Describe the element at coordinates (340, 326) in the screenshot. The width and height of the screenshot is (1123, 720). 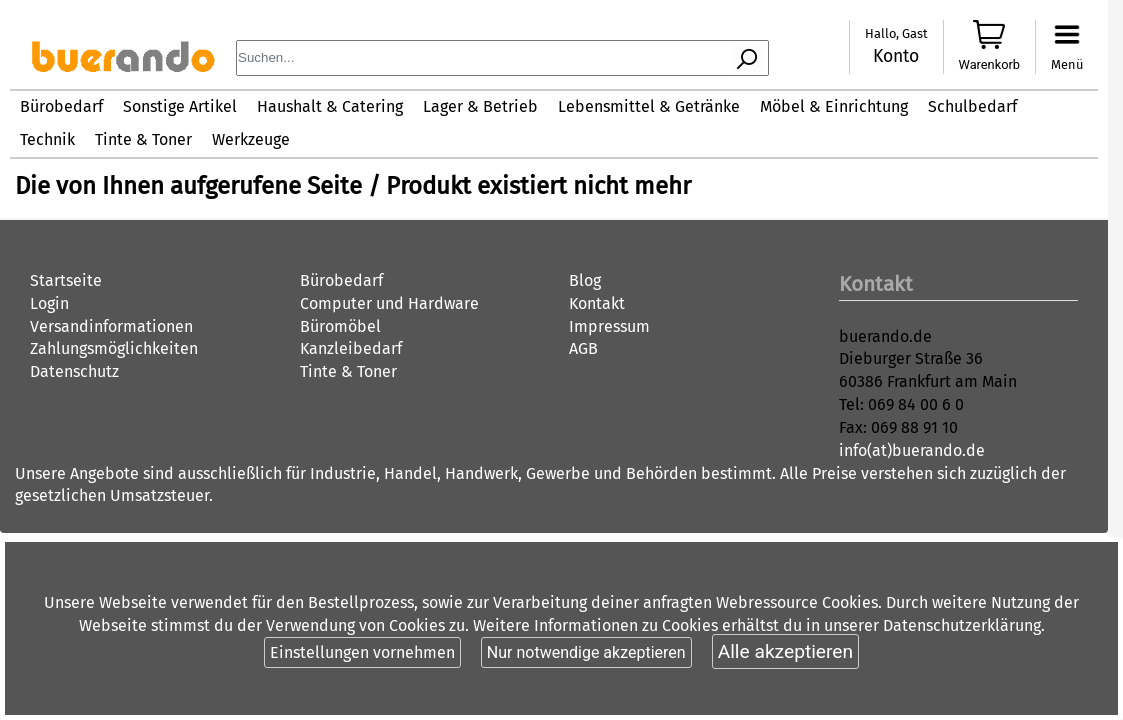
I see `Büromöbel` at that location.